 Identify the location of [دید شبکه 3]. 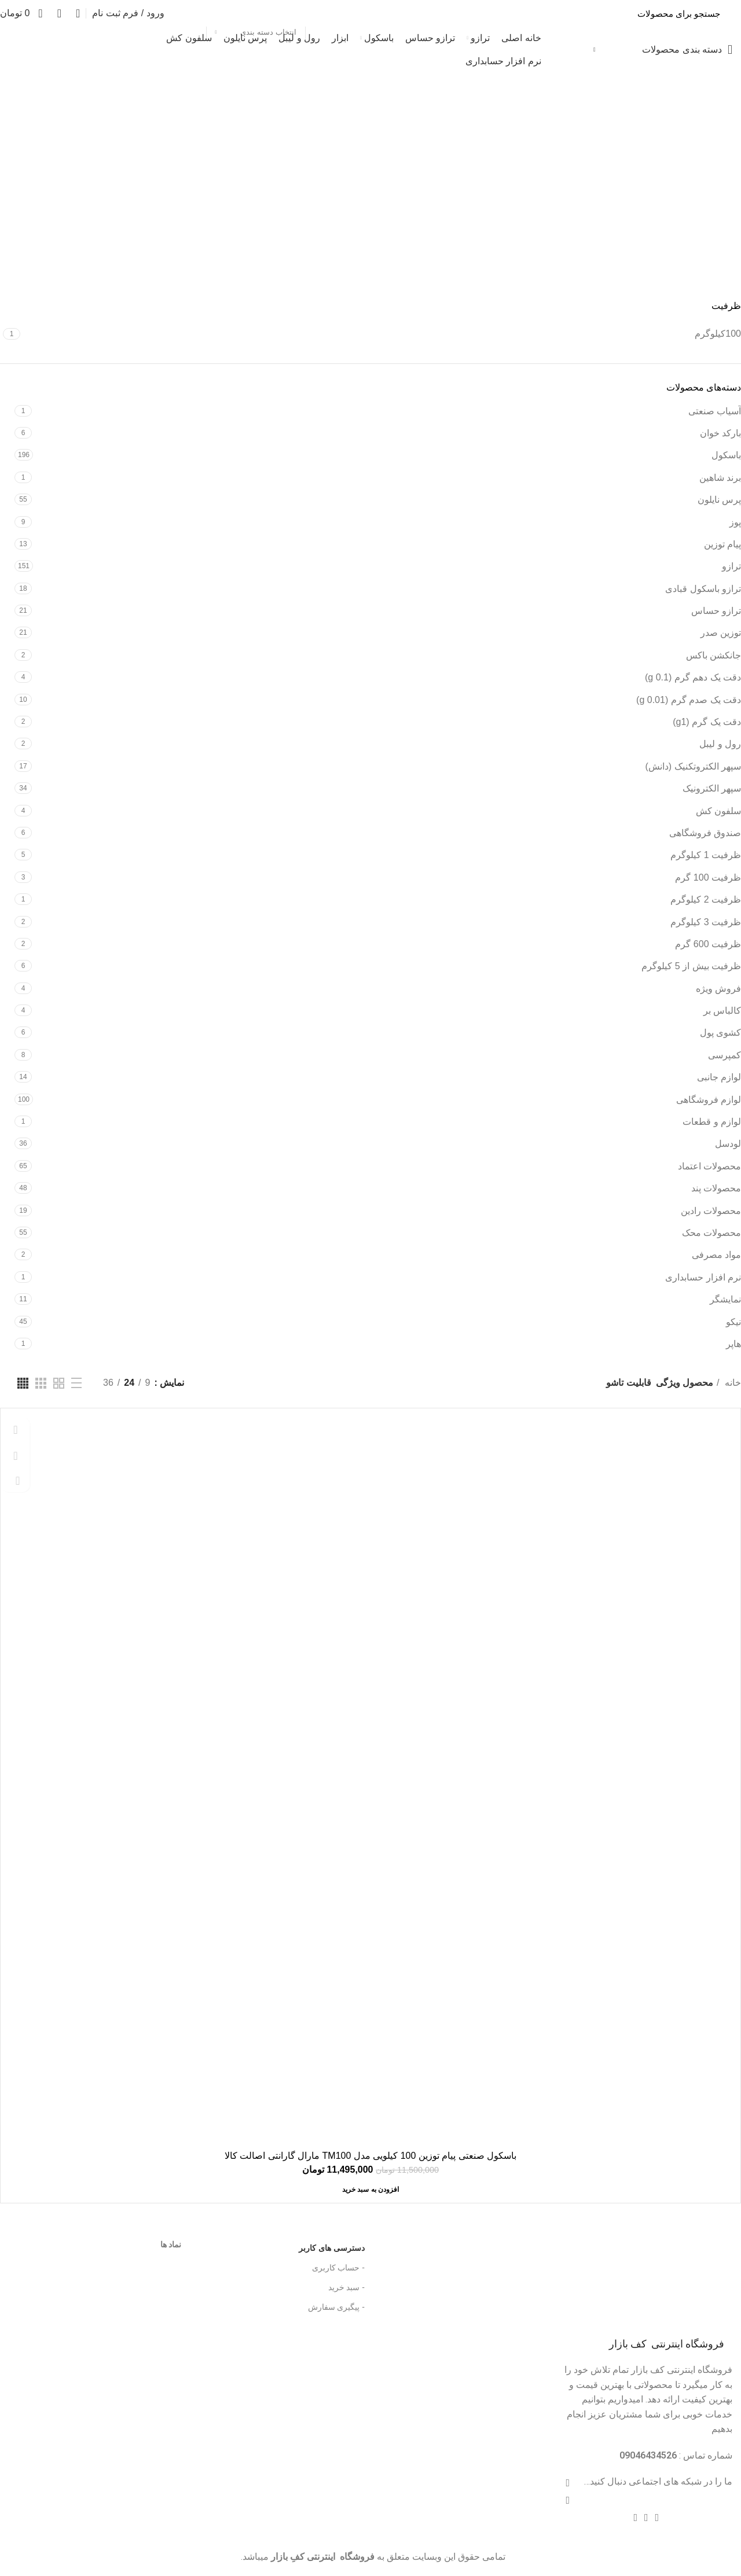
(40, 1383).